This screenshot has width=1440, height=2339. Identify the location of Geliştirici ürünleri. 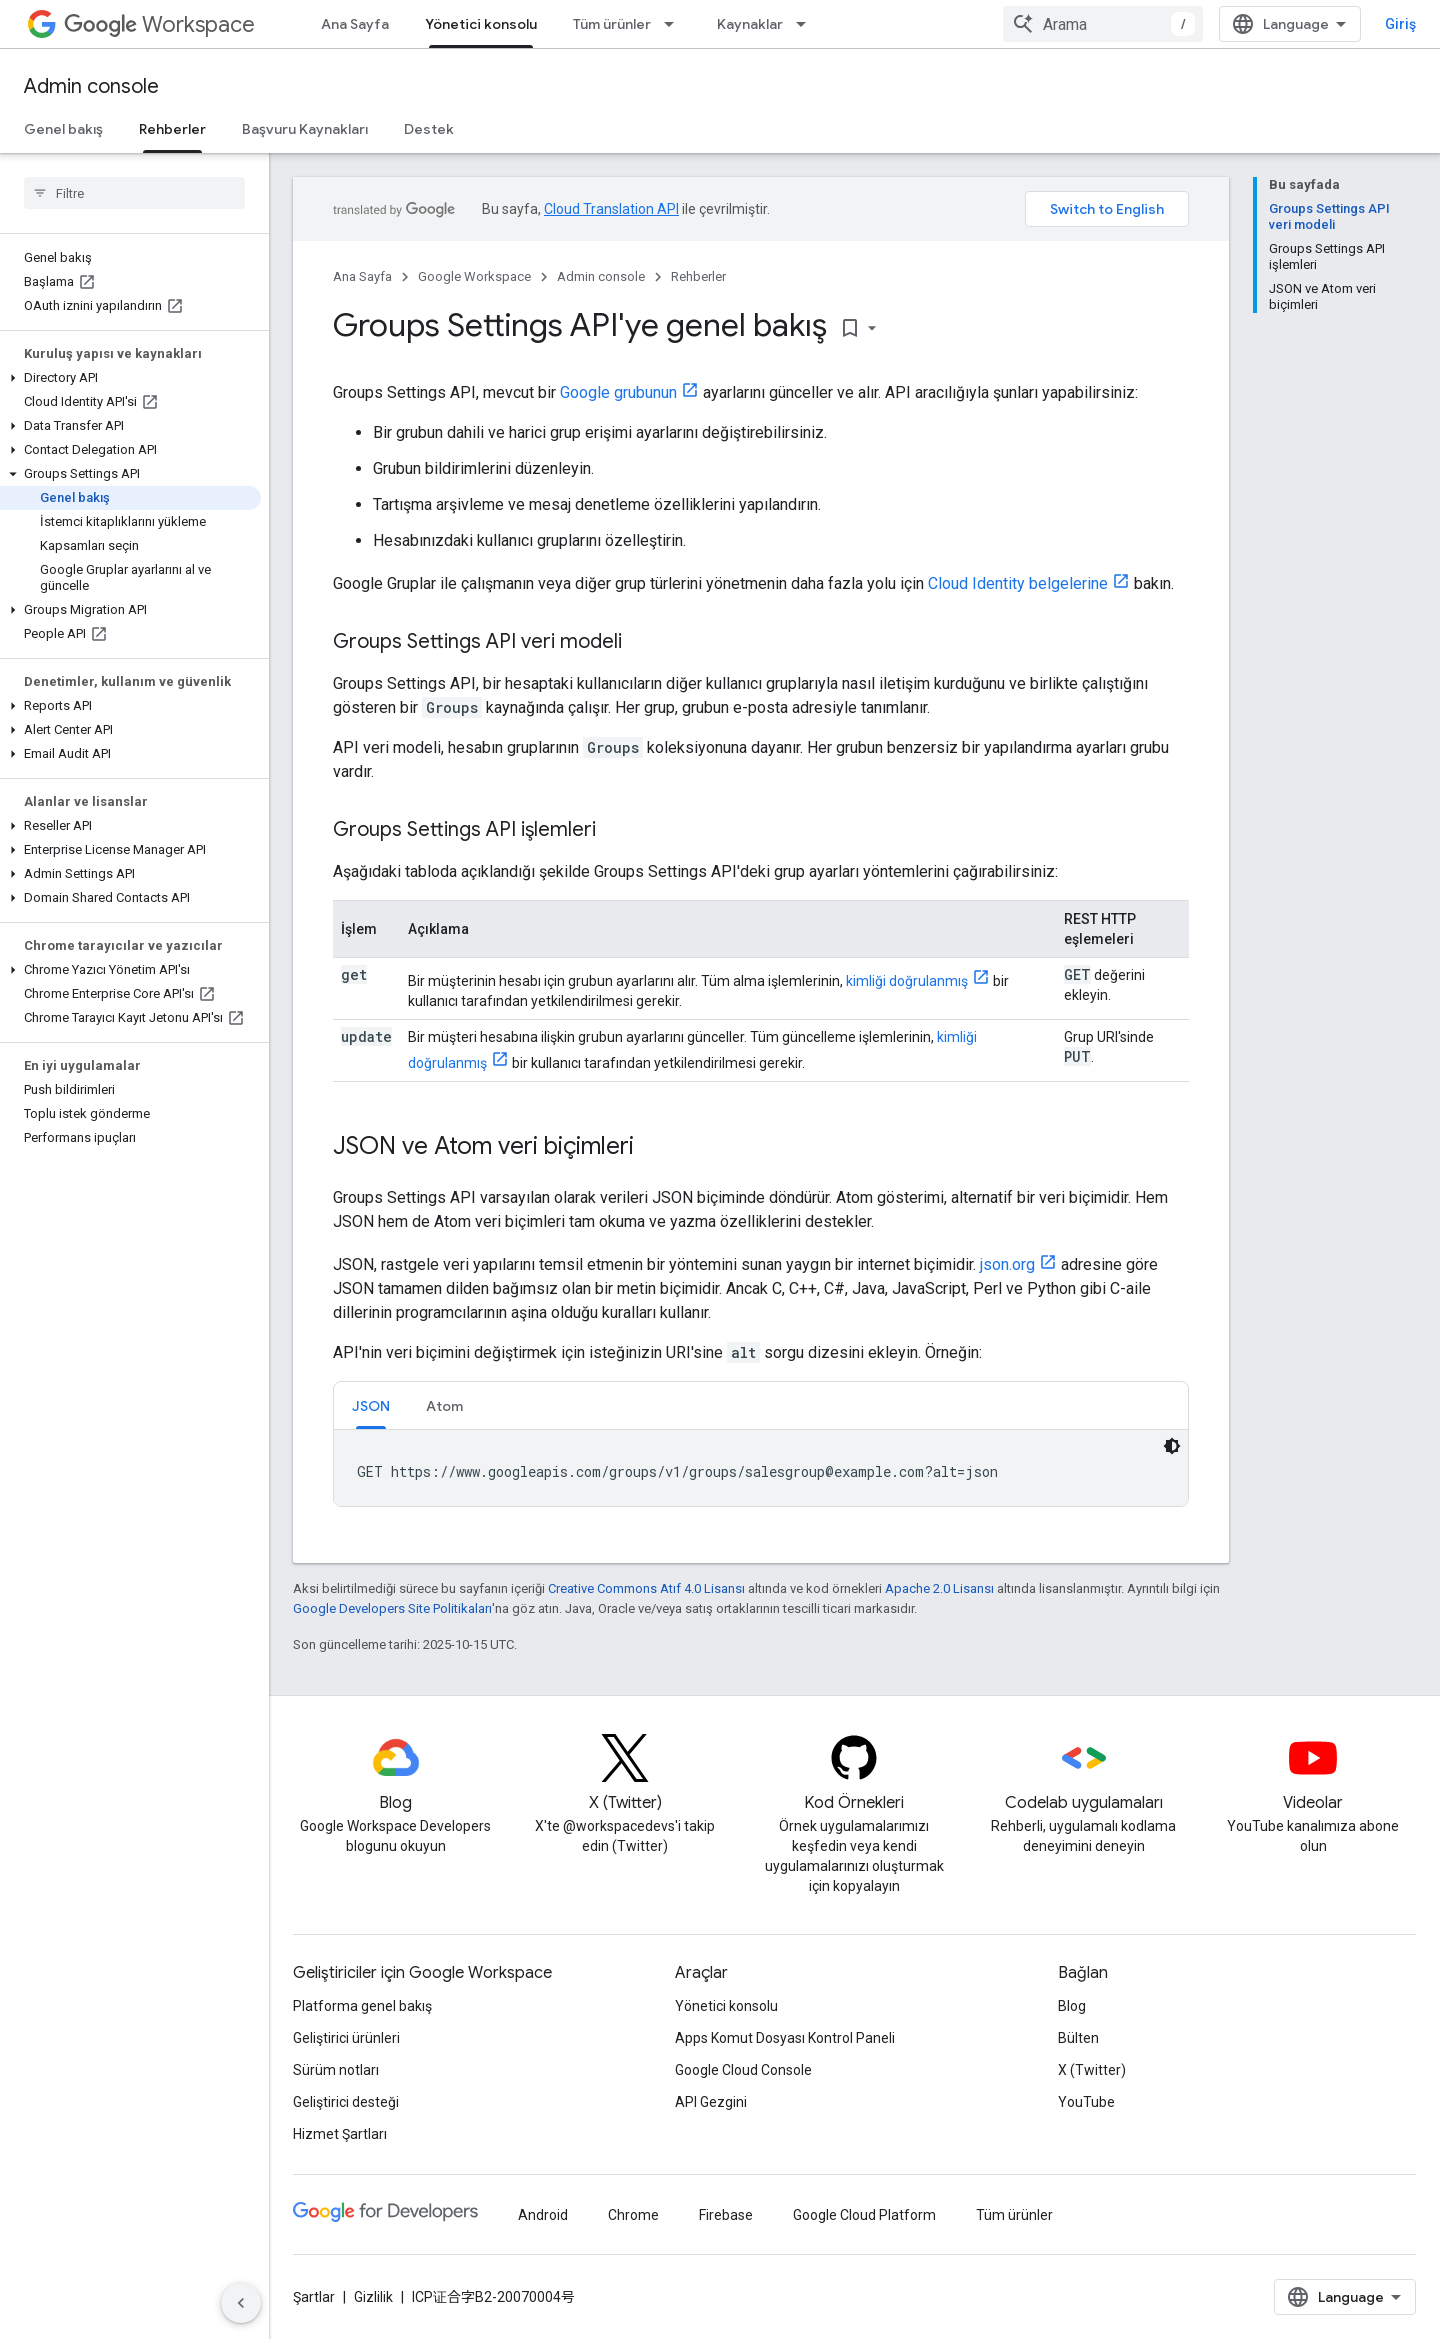
(346, 2038).